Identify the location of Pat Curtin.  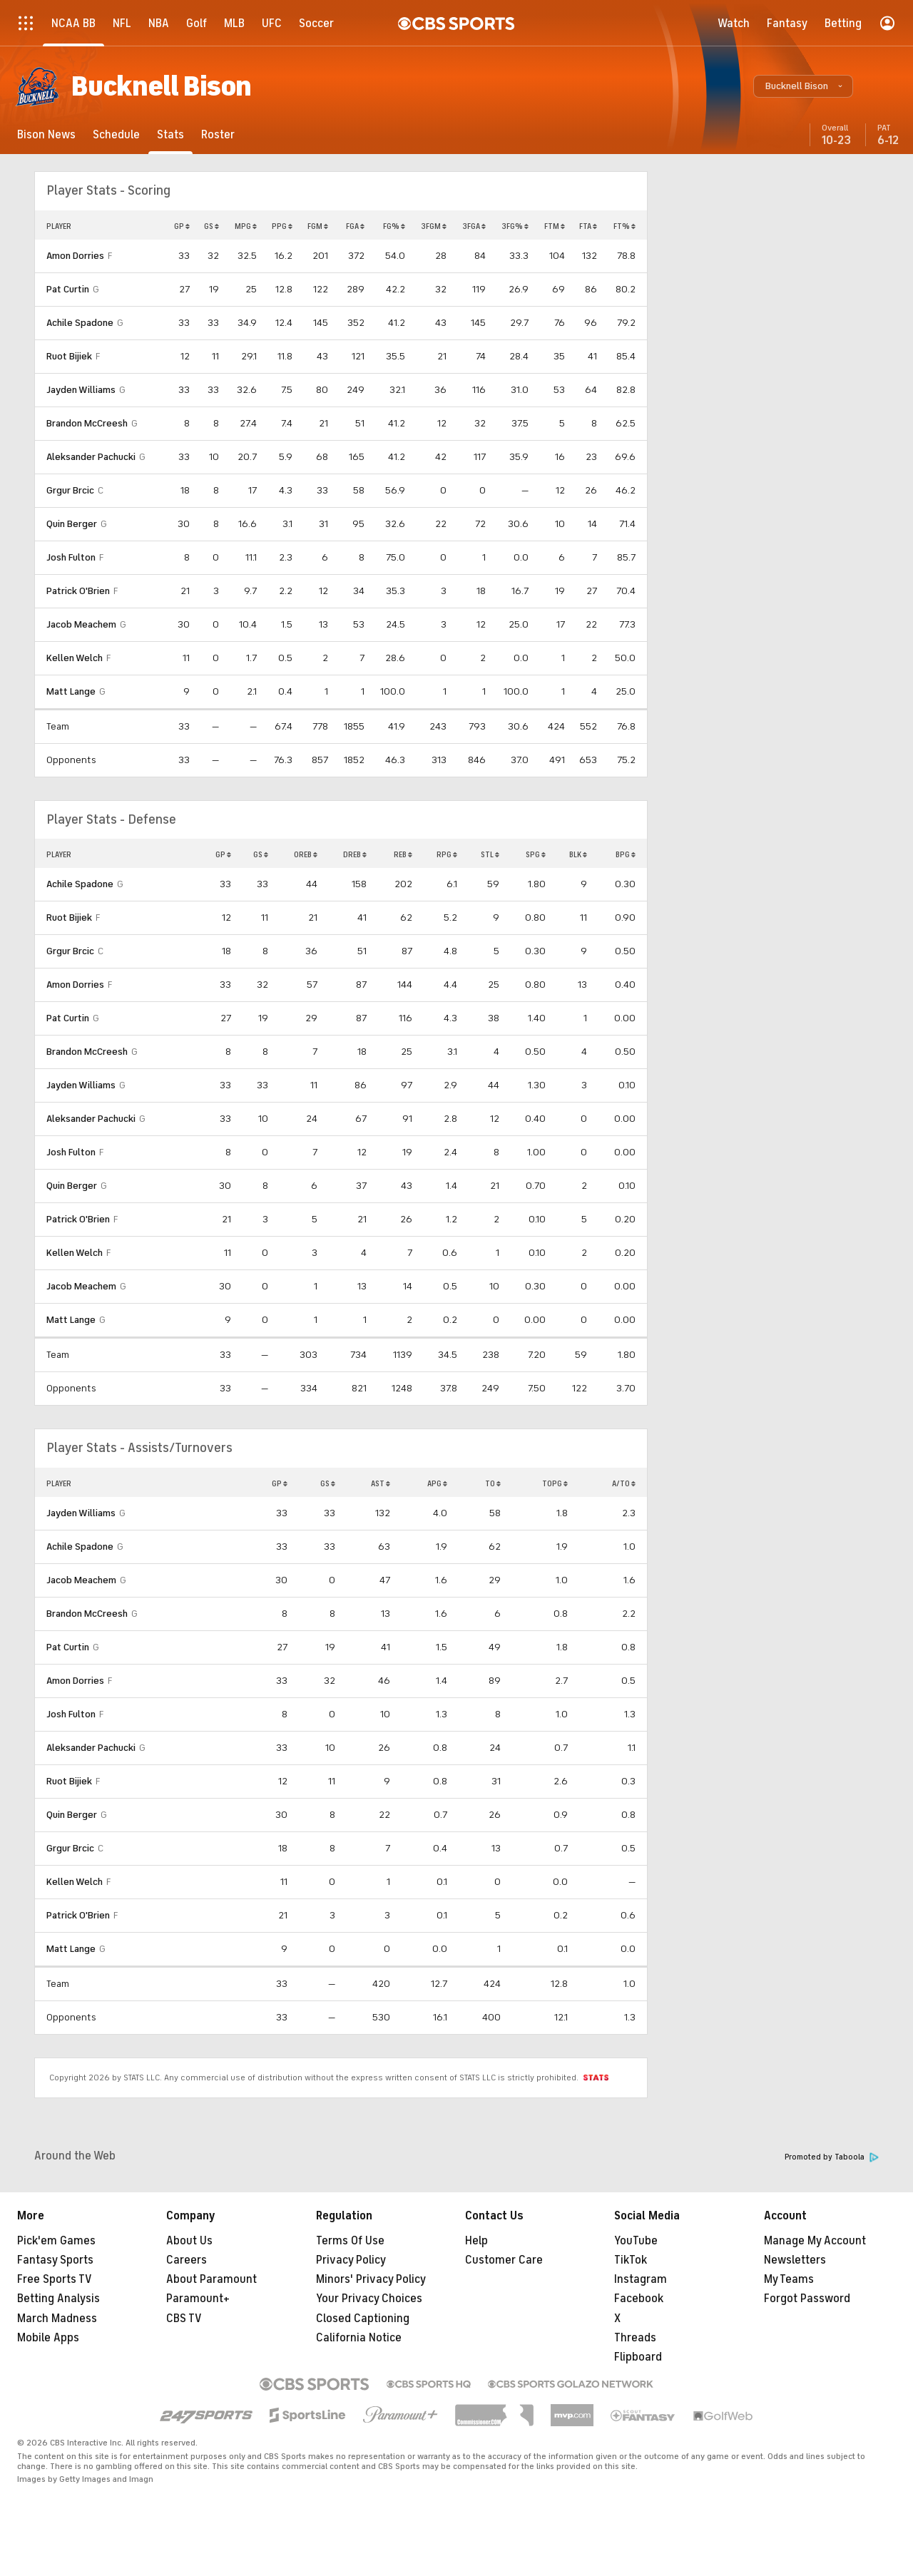
(67, 289).